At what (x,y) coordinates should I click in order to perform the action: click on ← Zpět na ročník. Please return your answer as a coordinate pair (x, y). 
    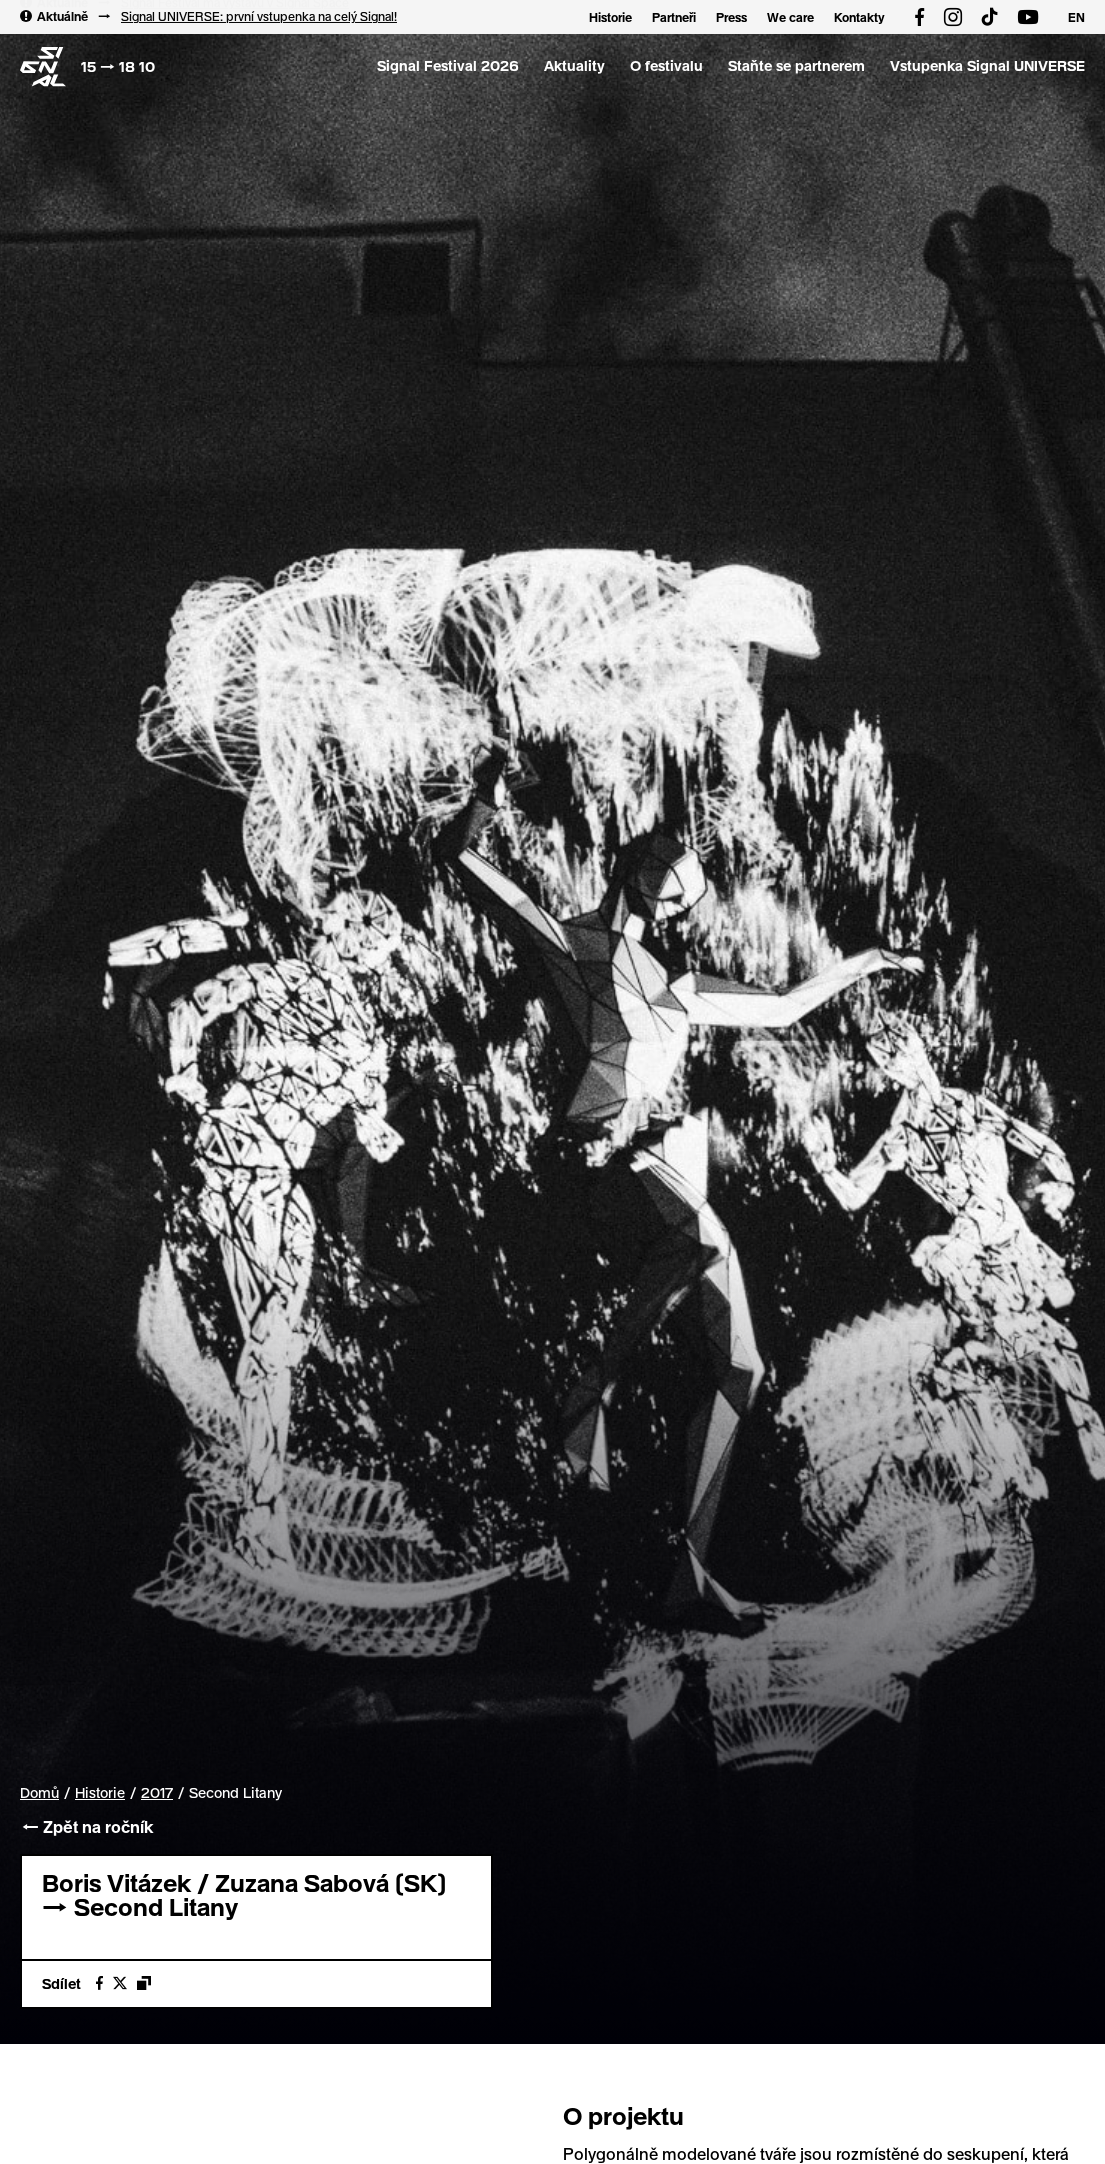
    Looking at the image, I should click on (86, 1826).